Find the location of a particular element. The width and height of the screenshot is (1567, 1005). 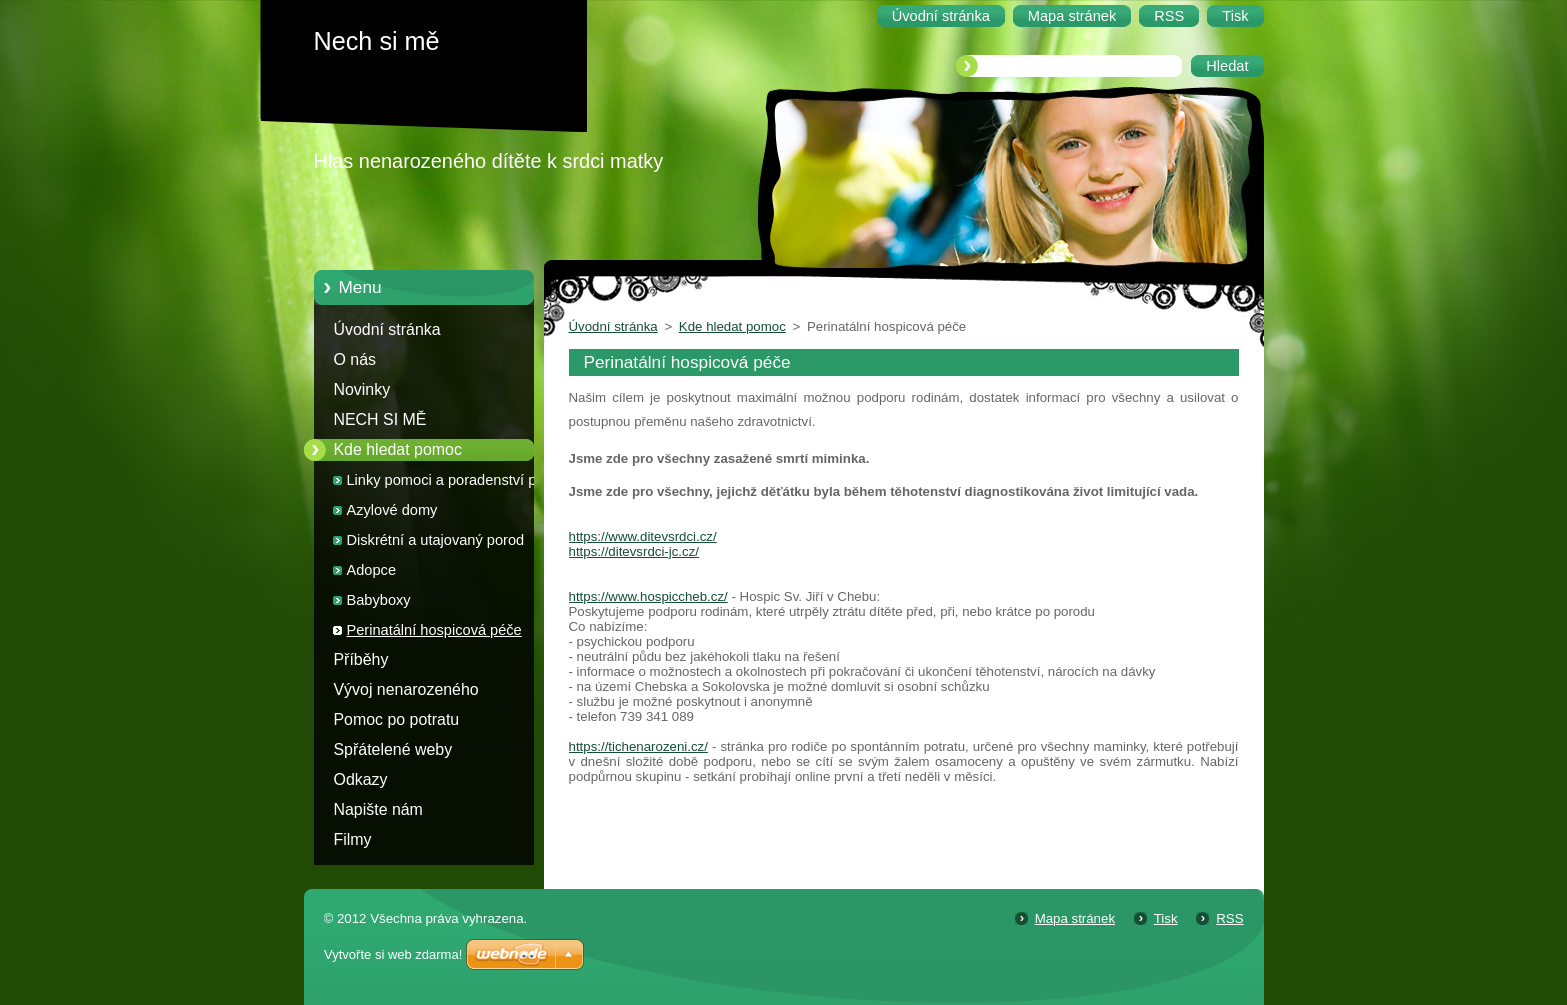

https://www.ditevsrdci.cz/ is located at coordinates (643, 536).